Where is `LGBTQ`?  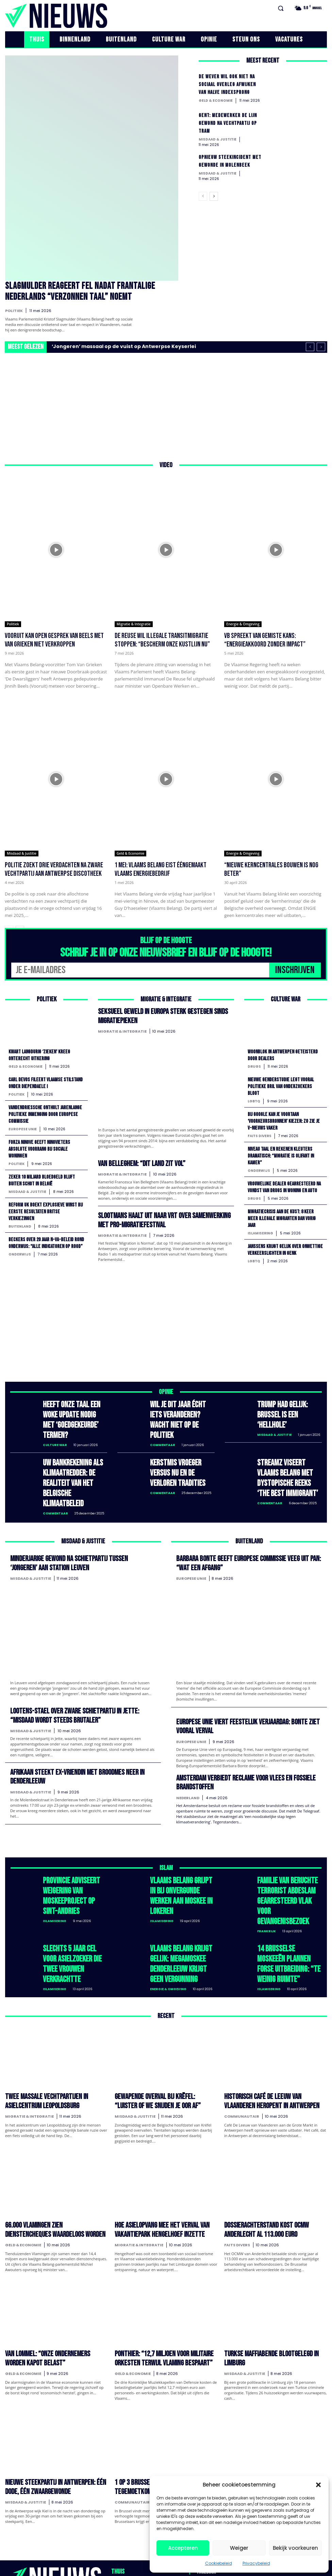 LGBTQ is located at coordinates (254, 1098).